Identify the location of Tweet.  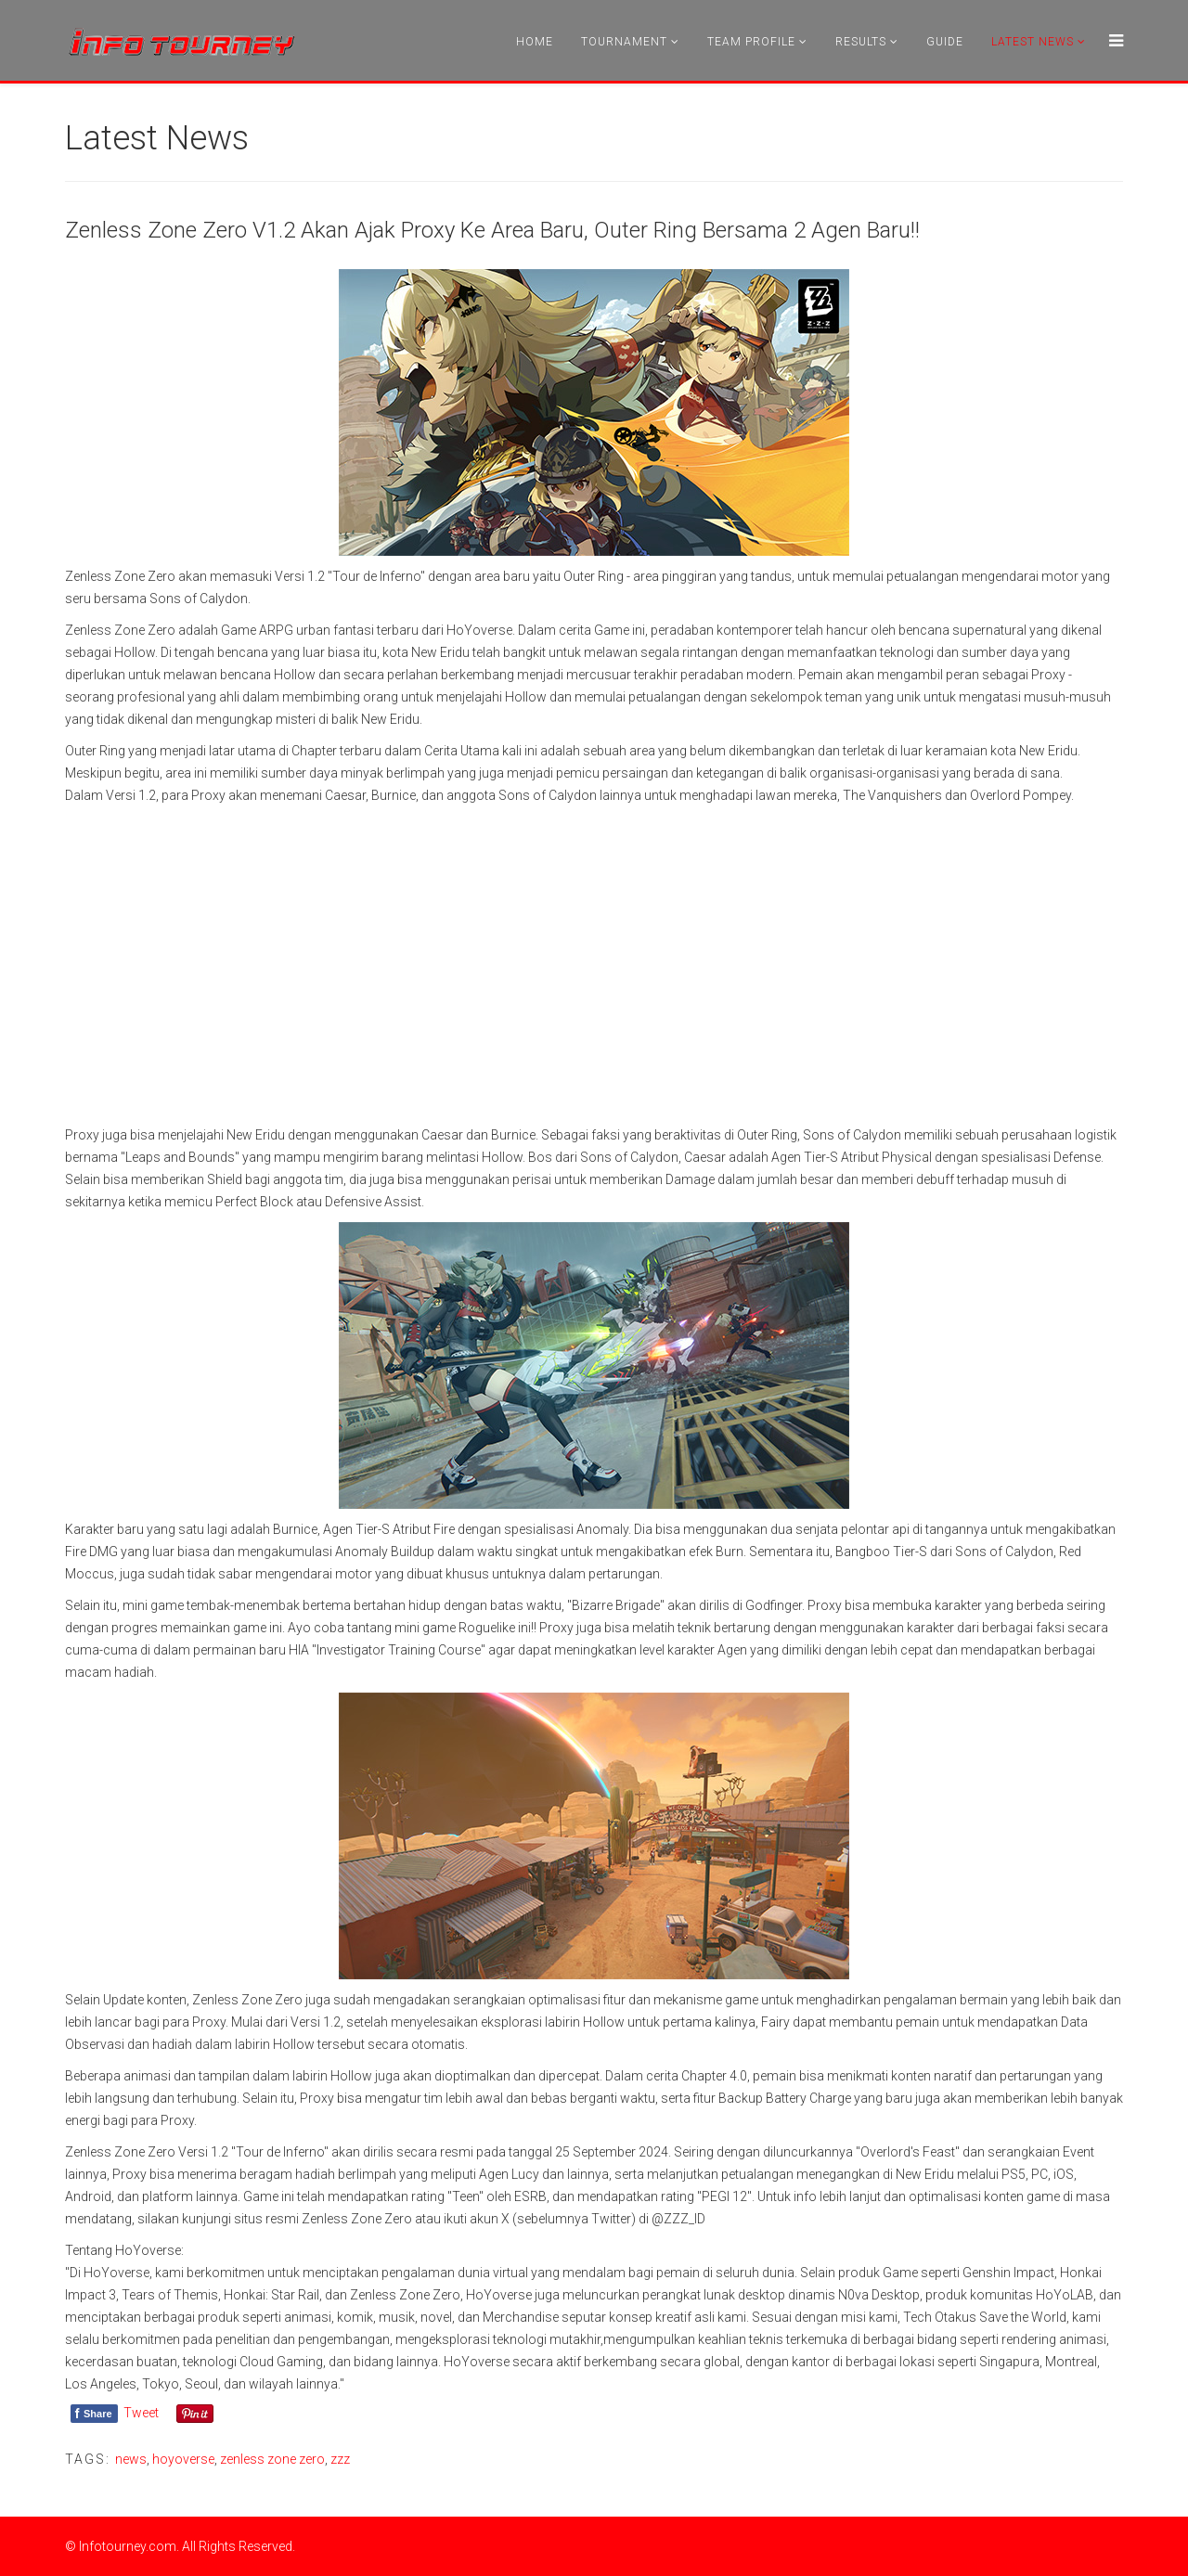
(141, 2412).